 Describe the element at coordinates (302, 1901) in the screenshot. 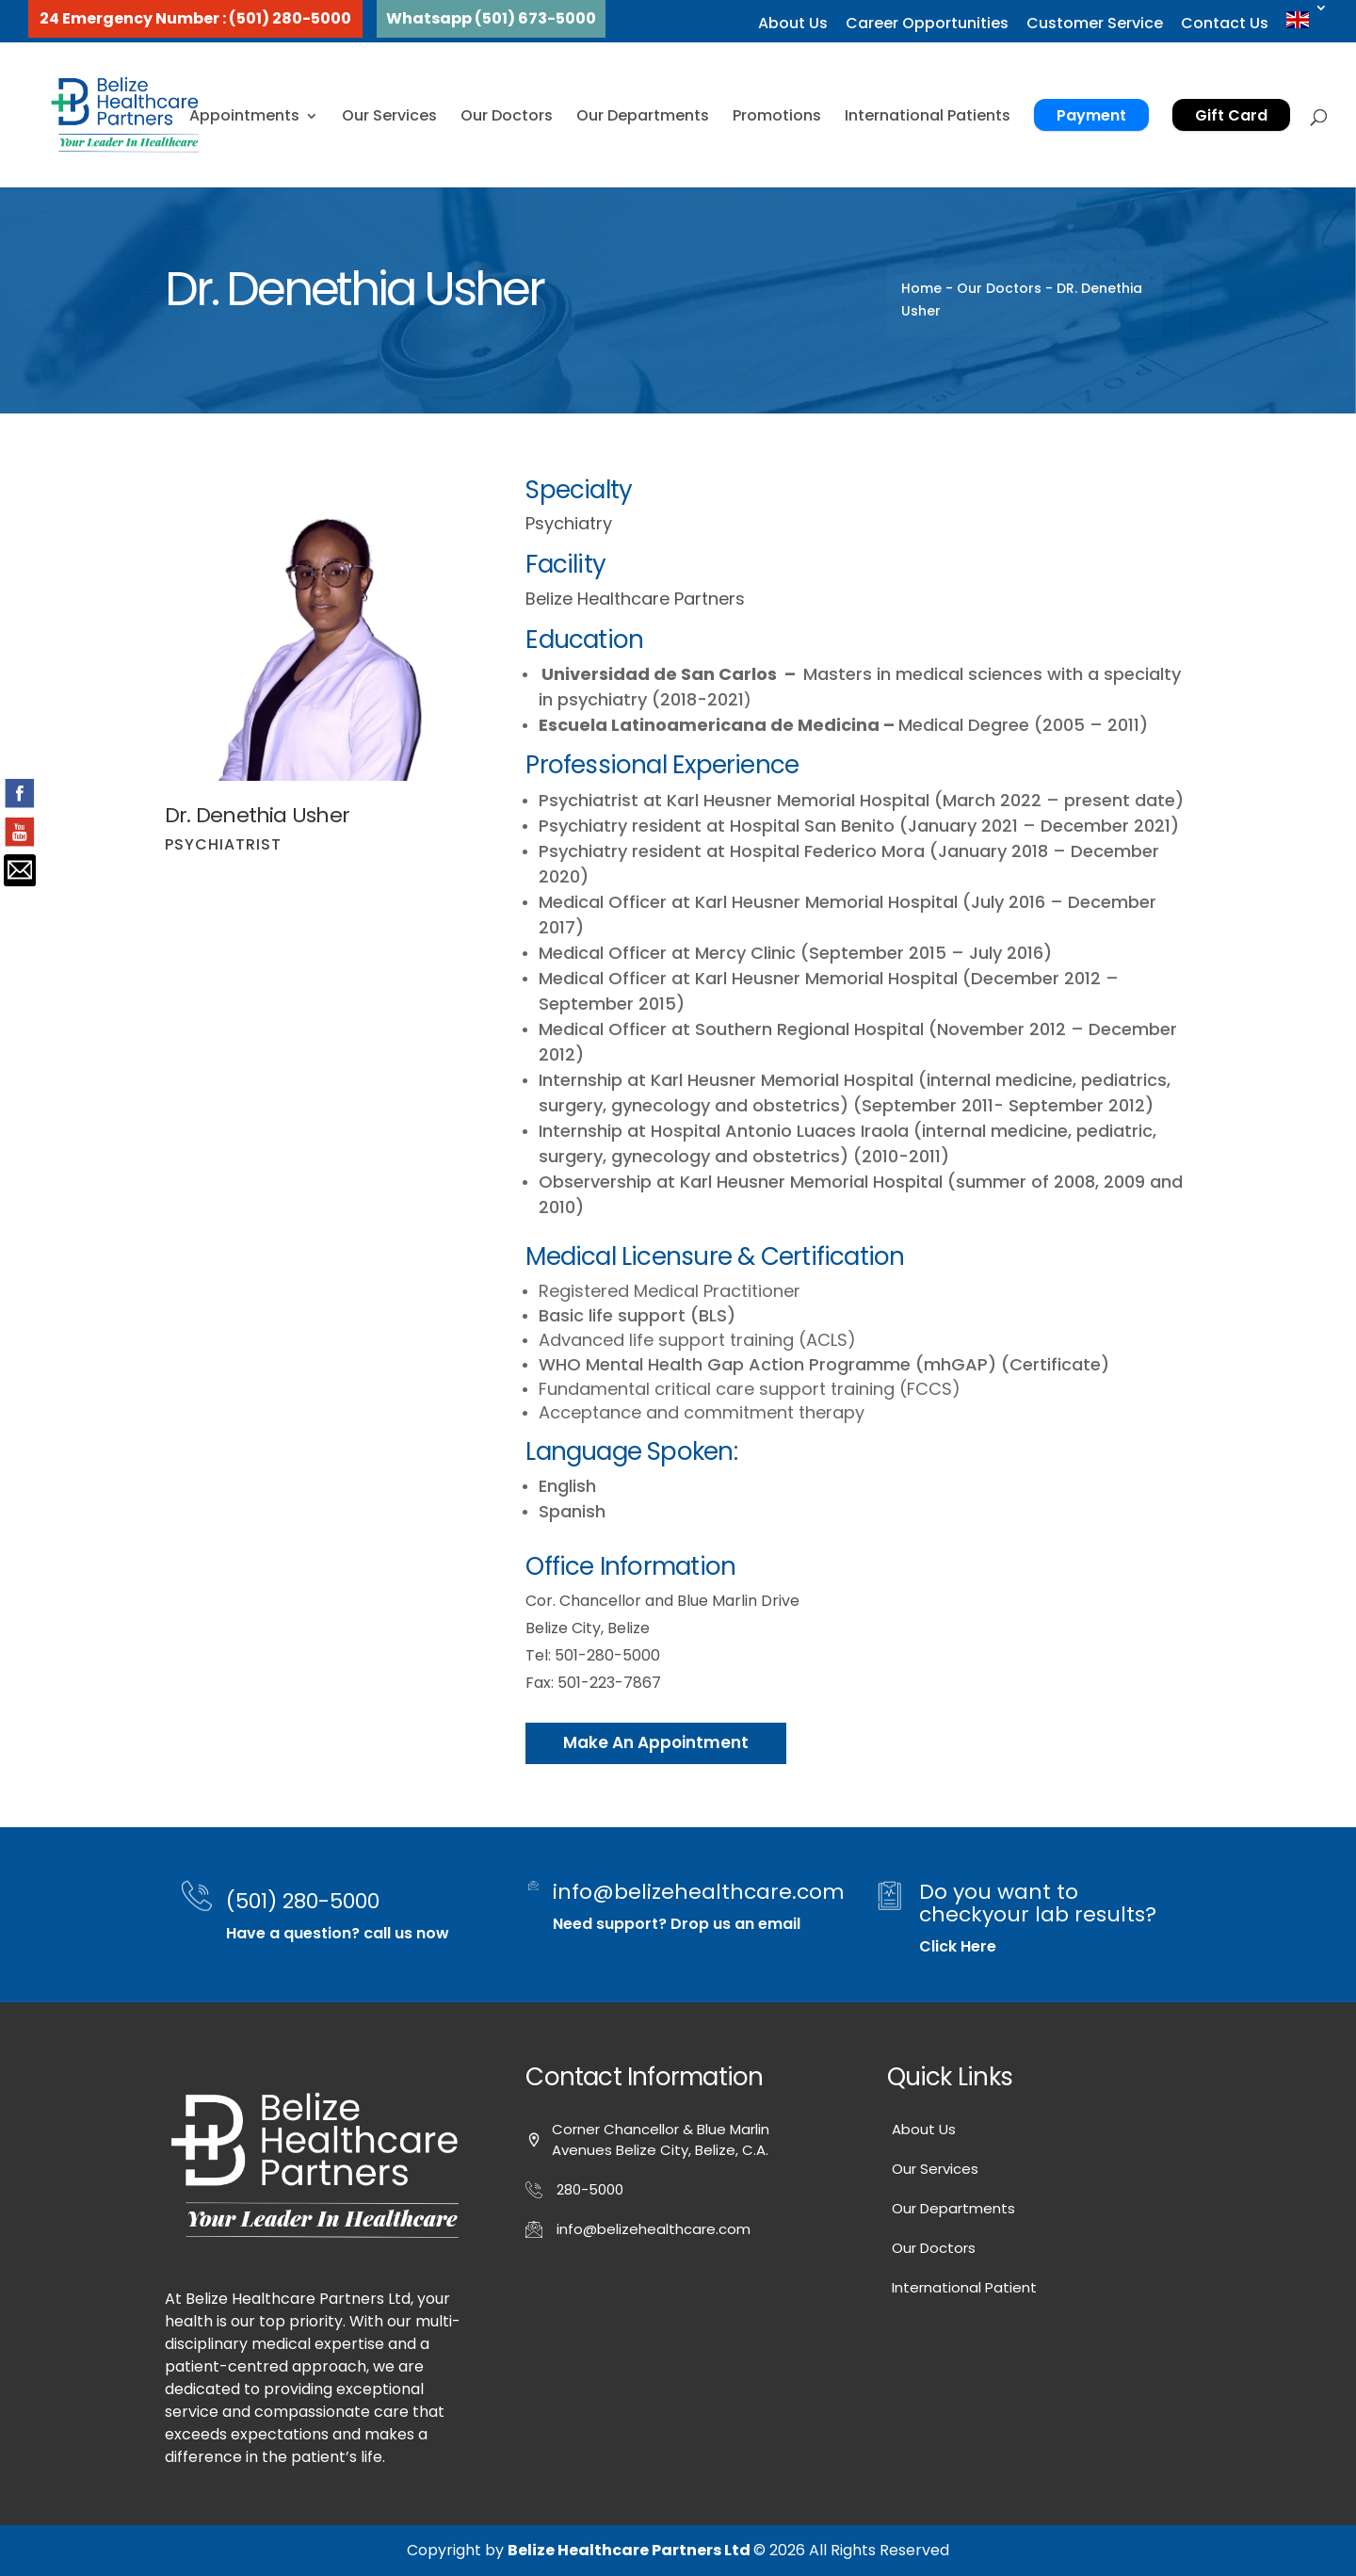

I see `(501) 280-5000` at that location.